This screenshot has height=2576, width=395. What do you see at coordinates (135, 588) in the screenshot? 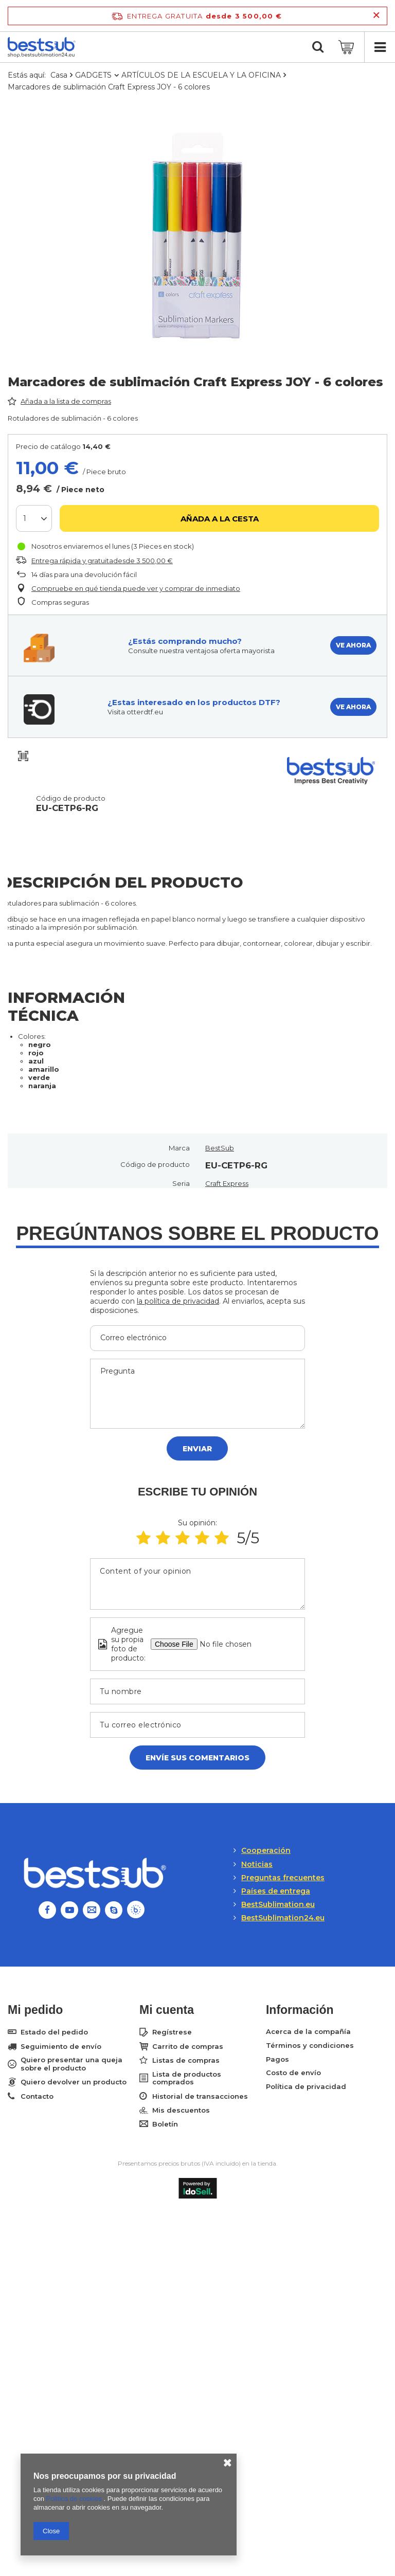
I see `Compruebe en qué tienda puede ver y comprar de inmediato` at bounding box center [135, 588].